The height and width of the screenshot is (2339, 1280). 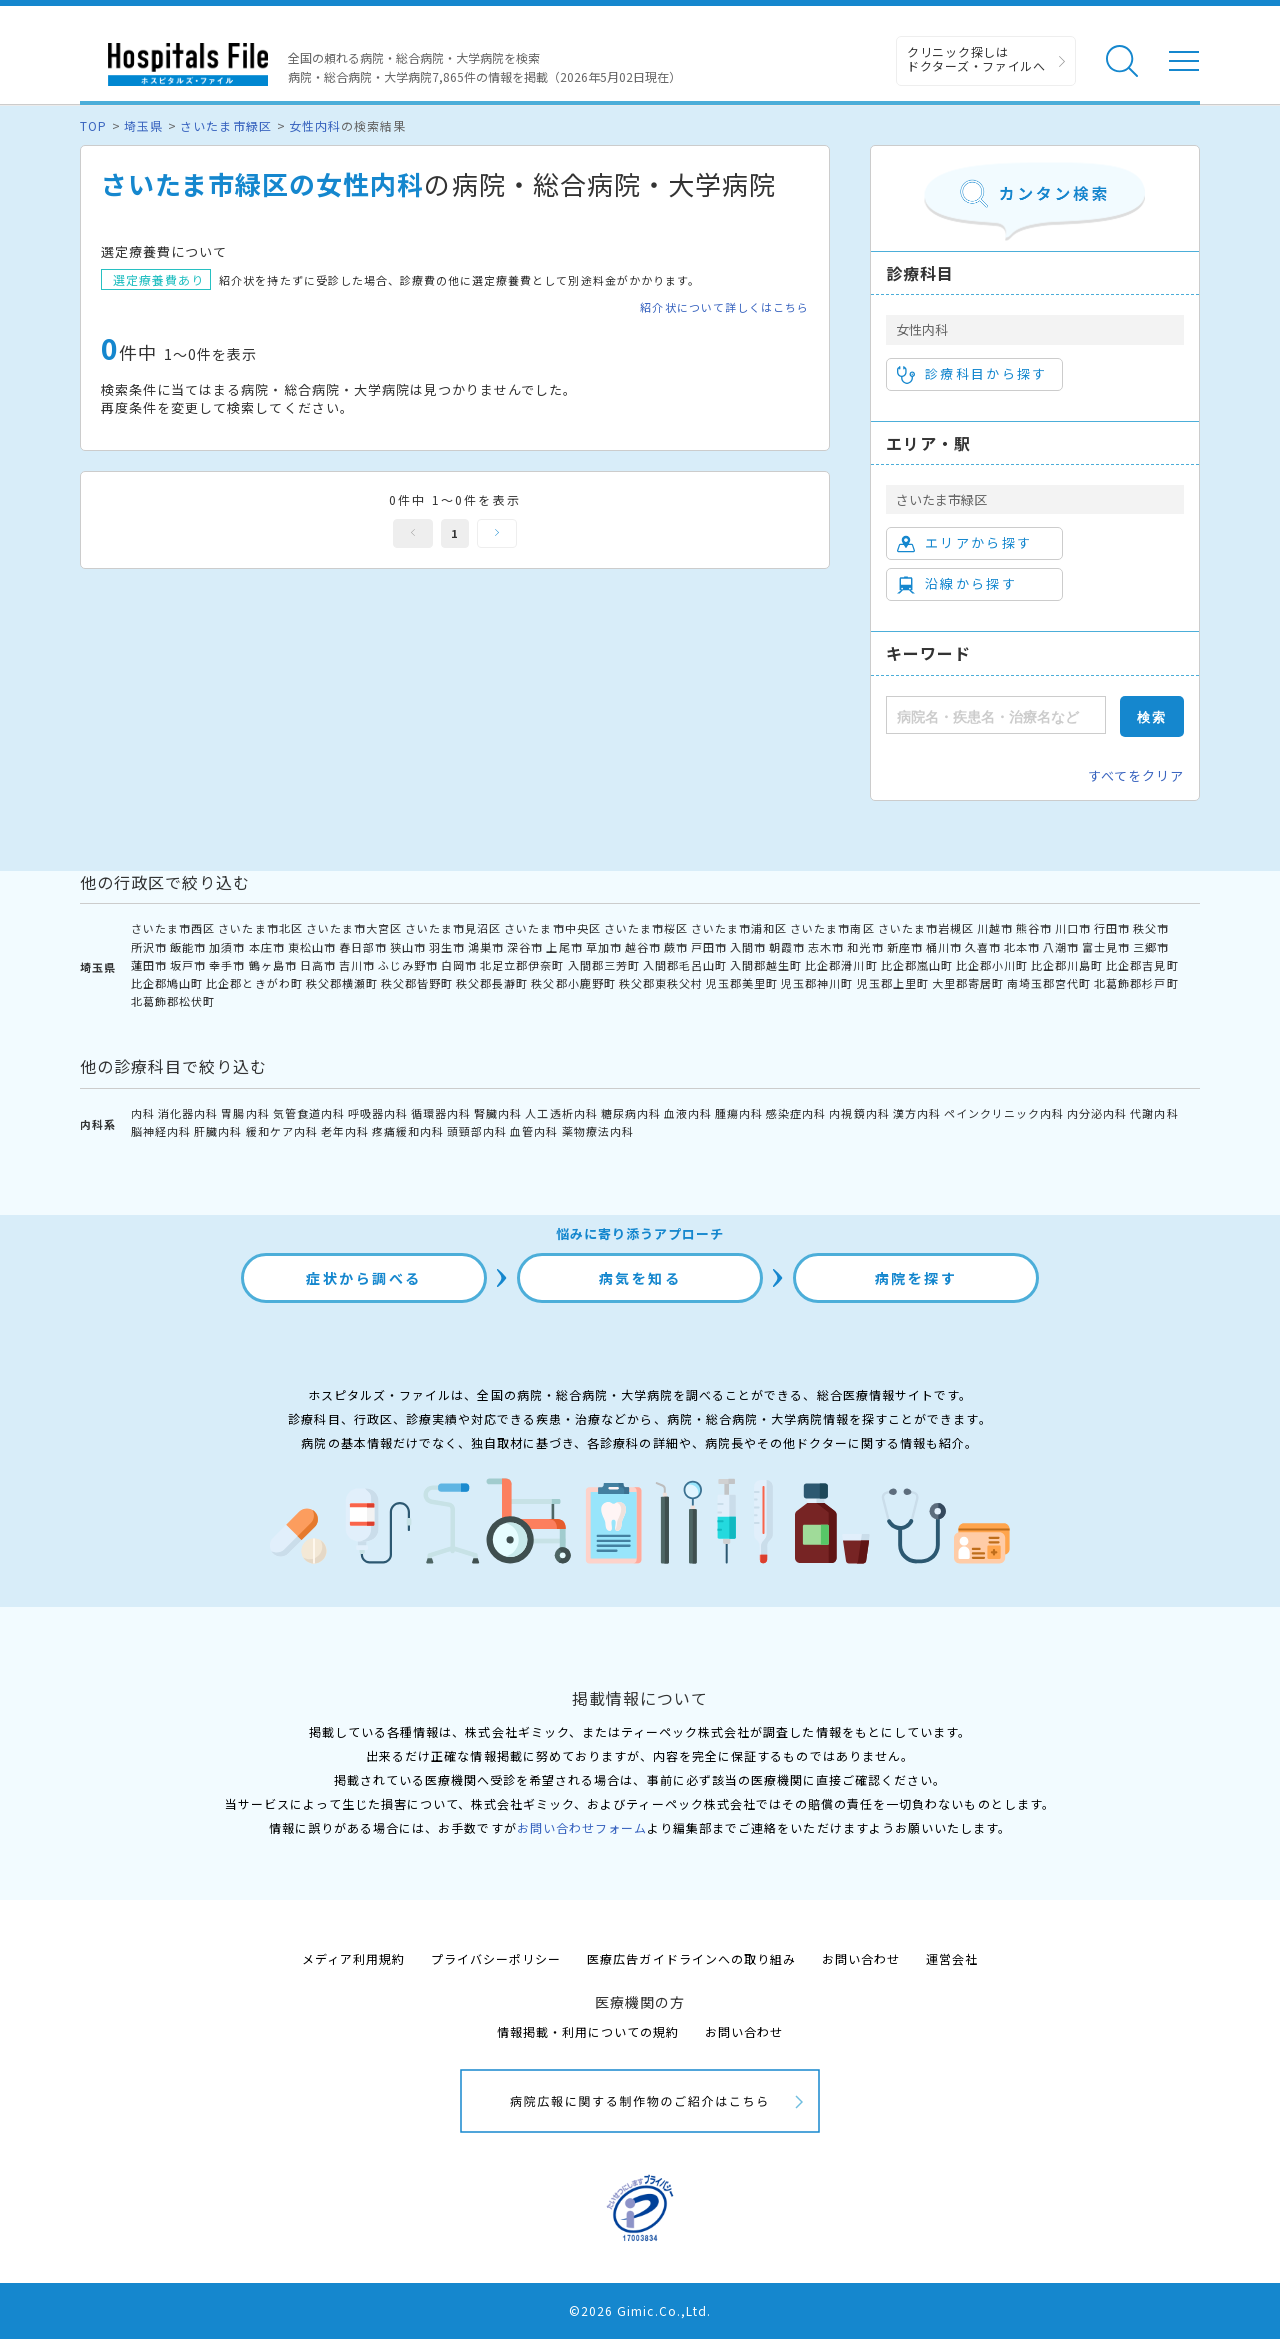 I want to click on 桶川市, so click(x=944, y=947).